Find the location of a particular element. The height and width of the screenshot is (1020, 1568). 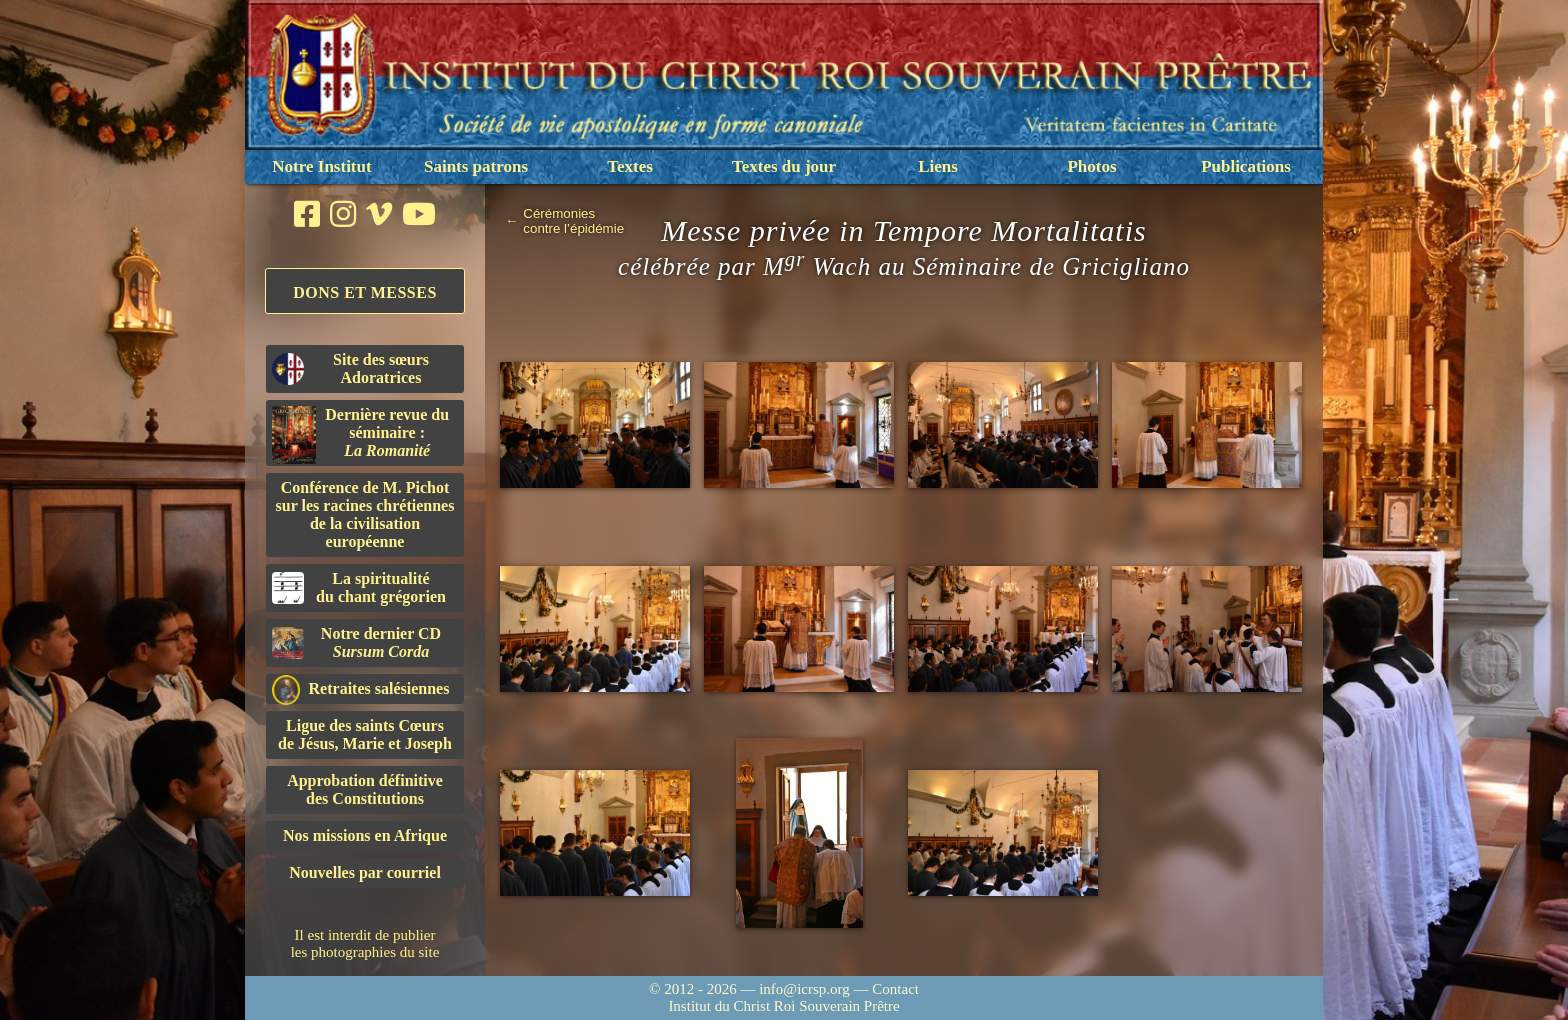

Photos is located at coordinates (1091, 166).